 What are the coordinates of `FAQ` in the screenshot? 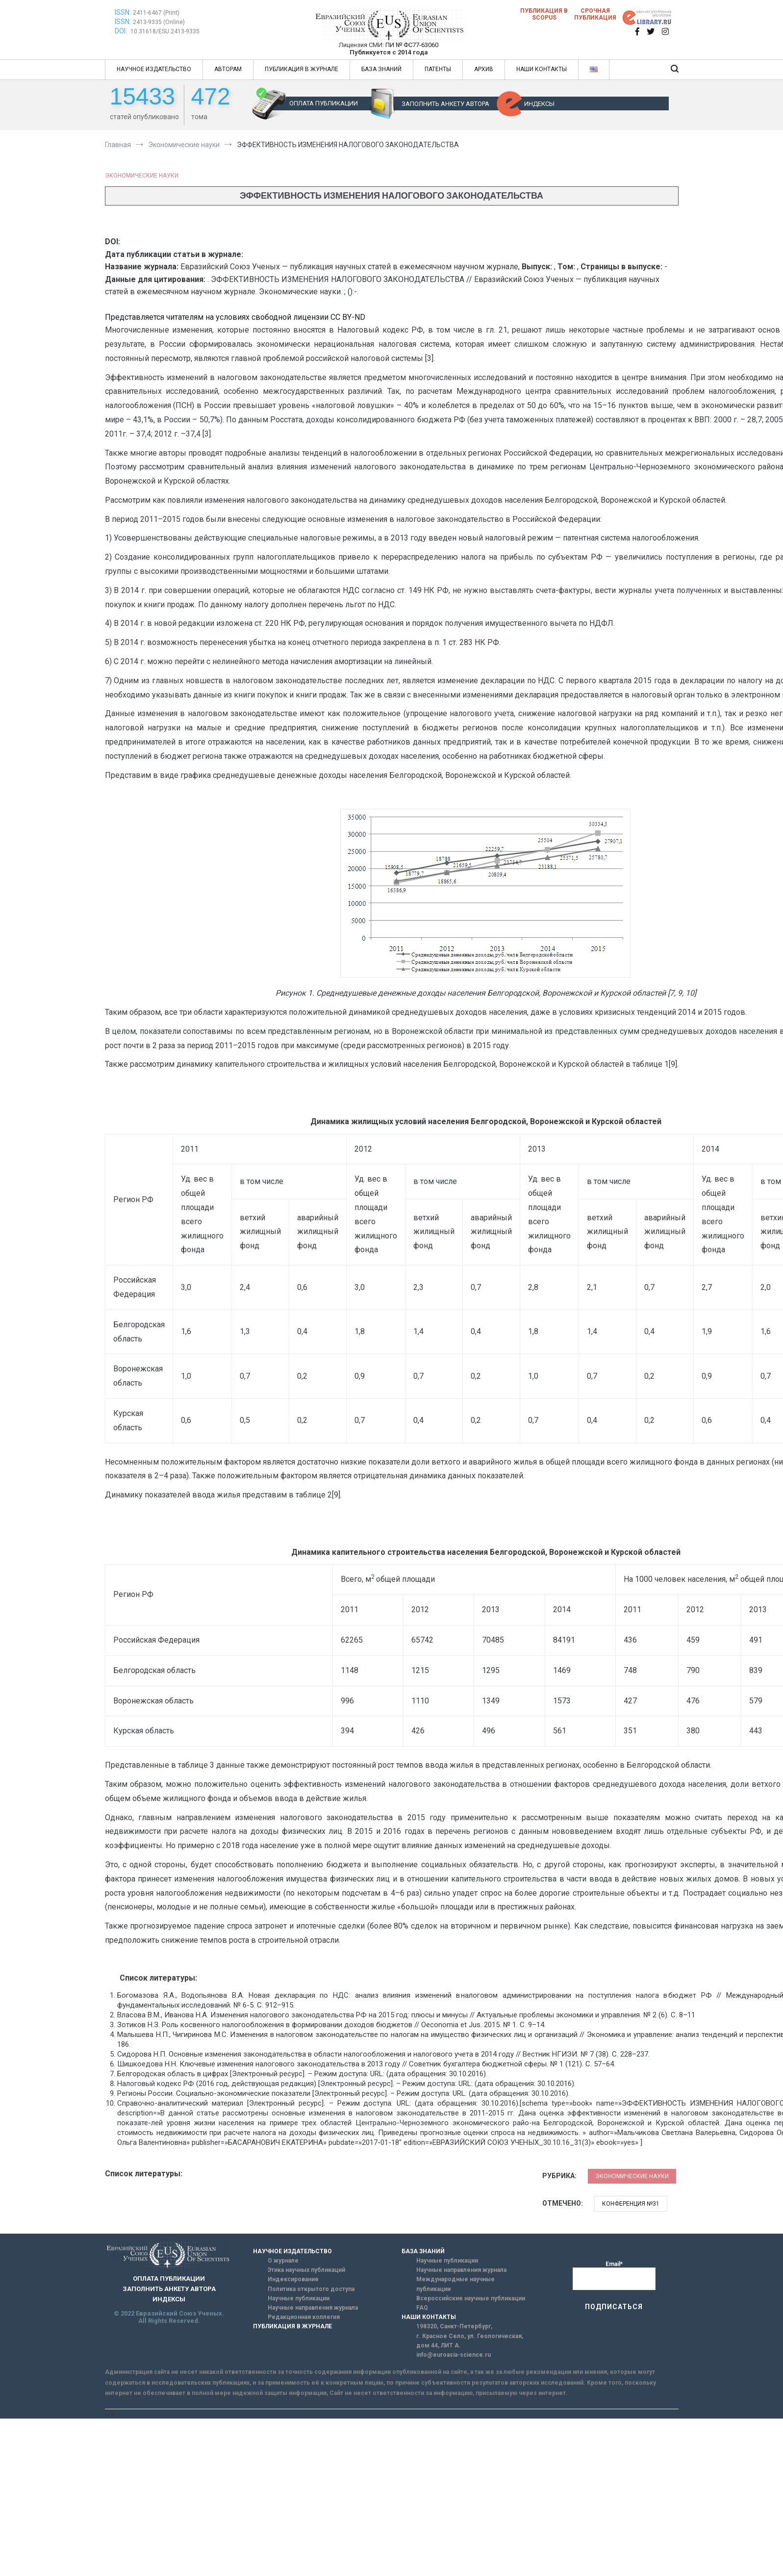 It's located at (422, 2307).